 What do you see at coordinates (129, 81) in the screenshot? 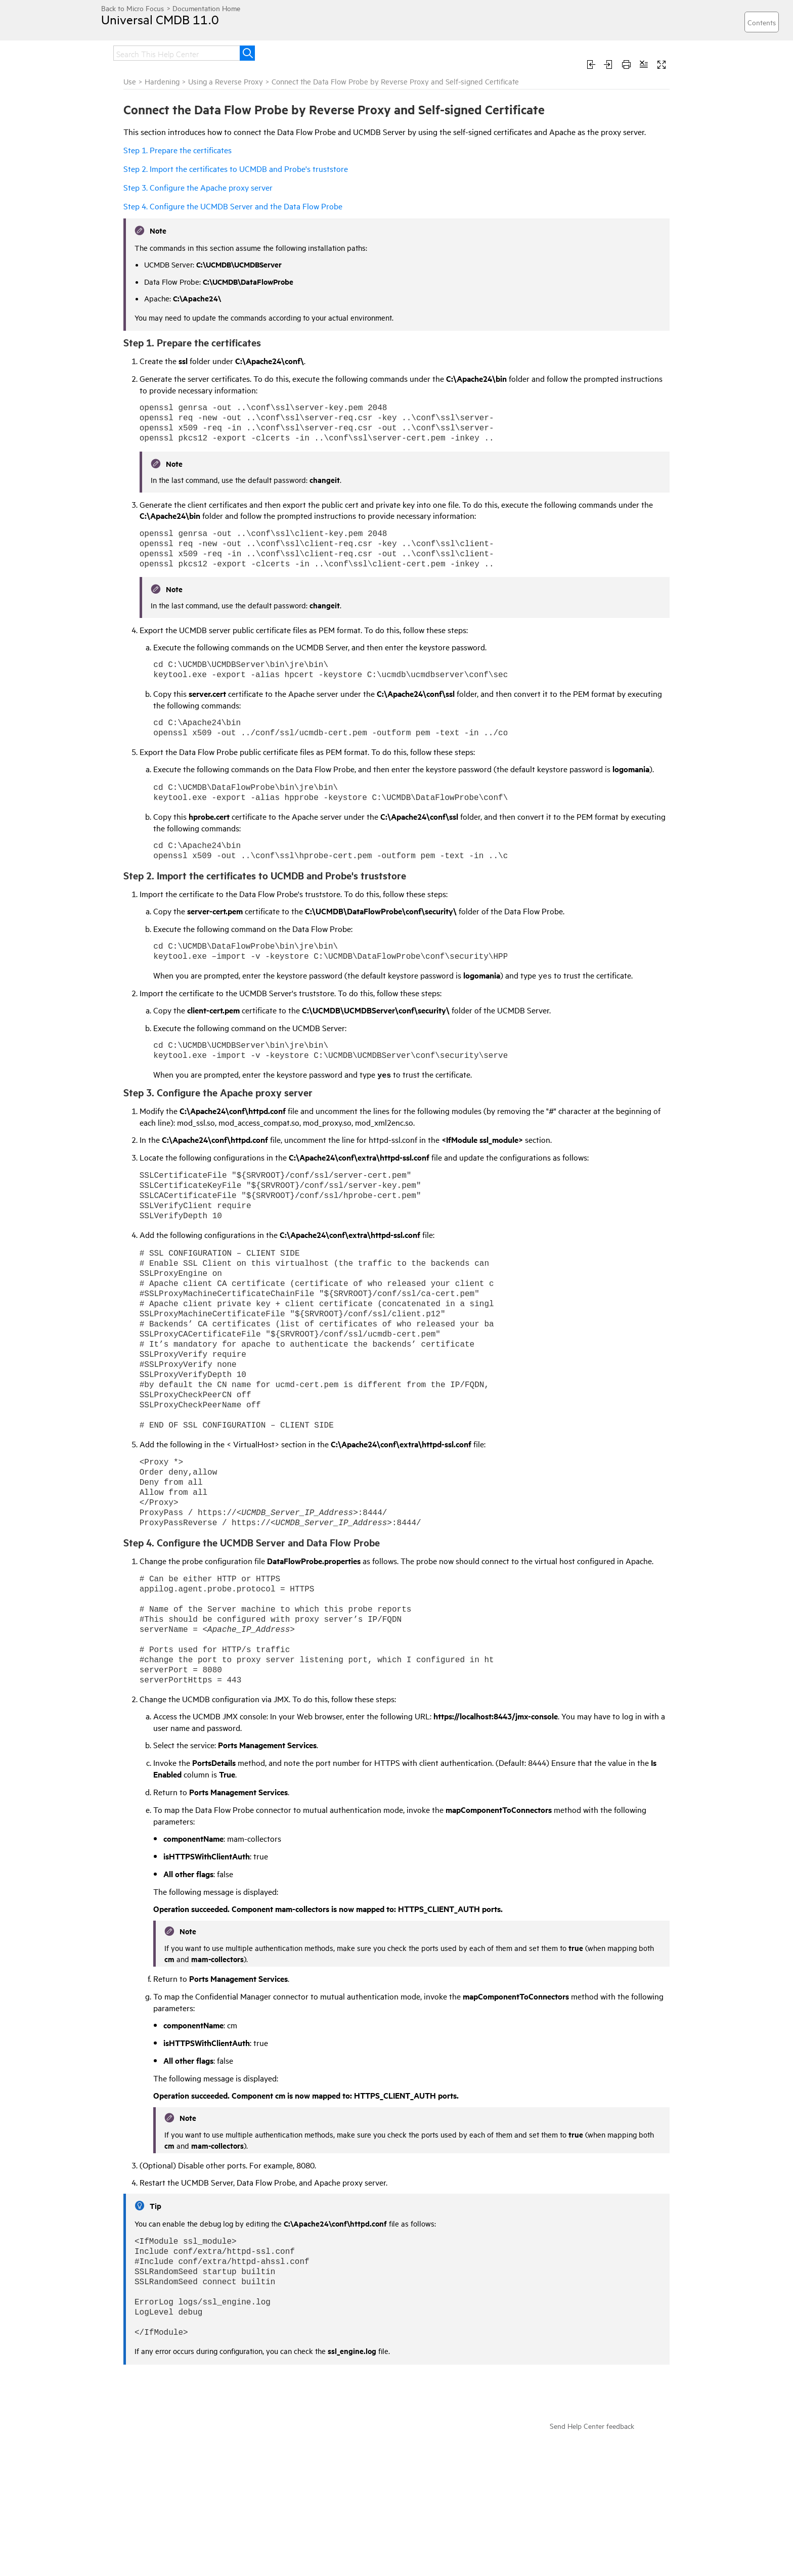
I see `Use` at bounding box center [129, 81].